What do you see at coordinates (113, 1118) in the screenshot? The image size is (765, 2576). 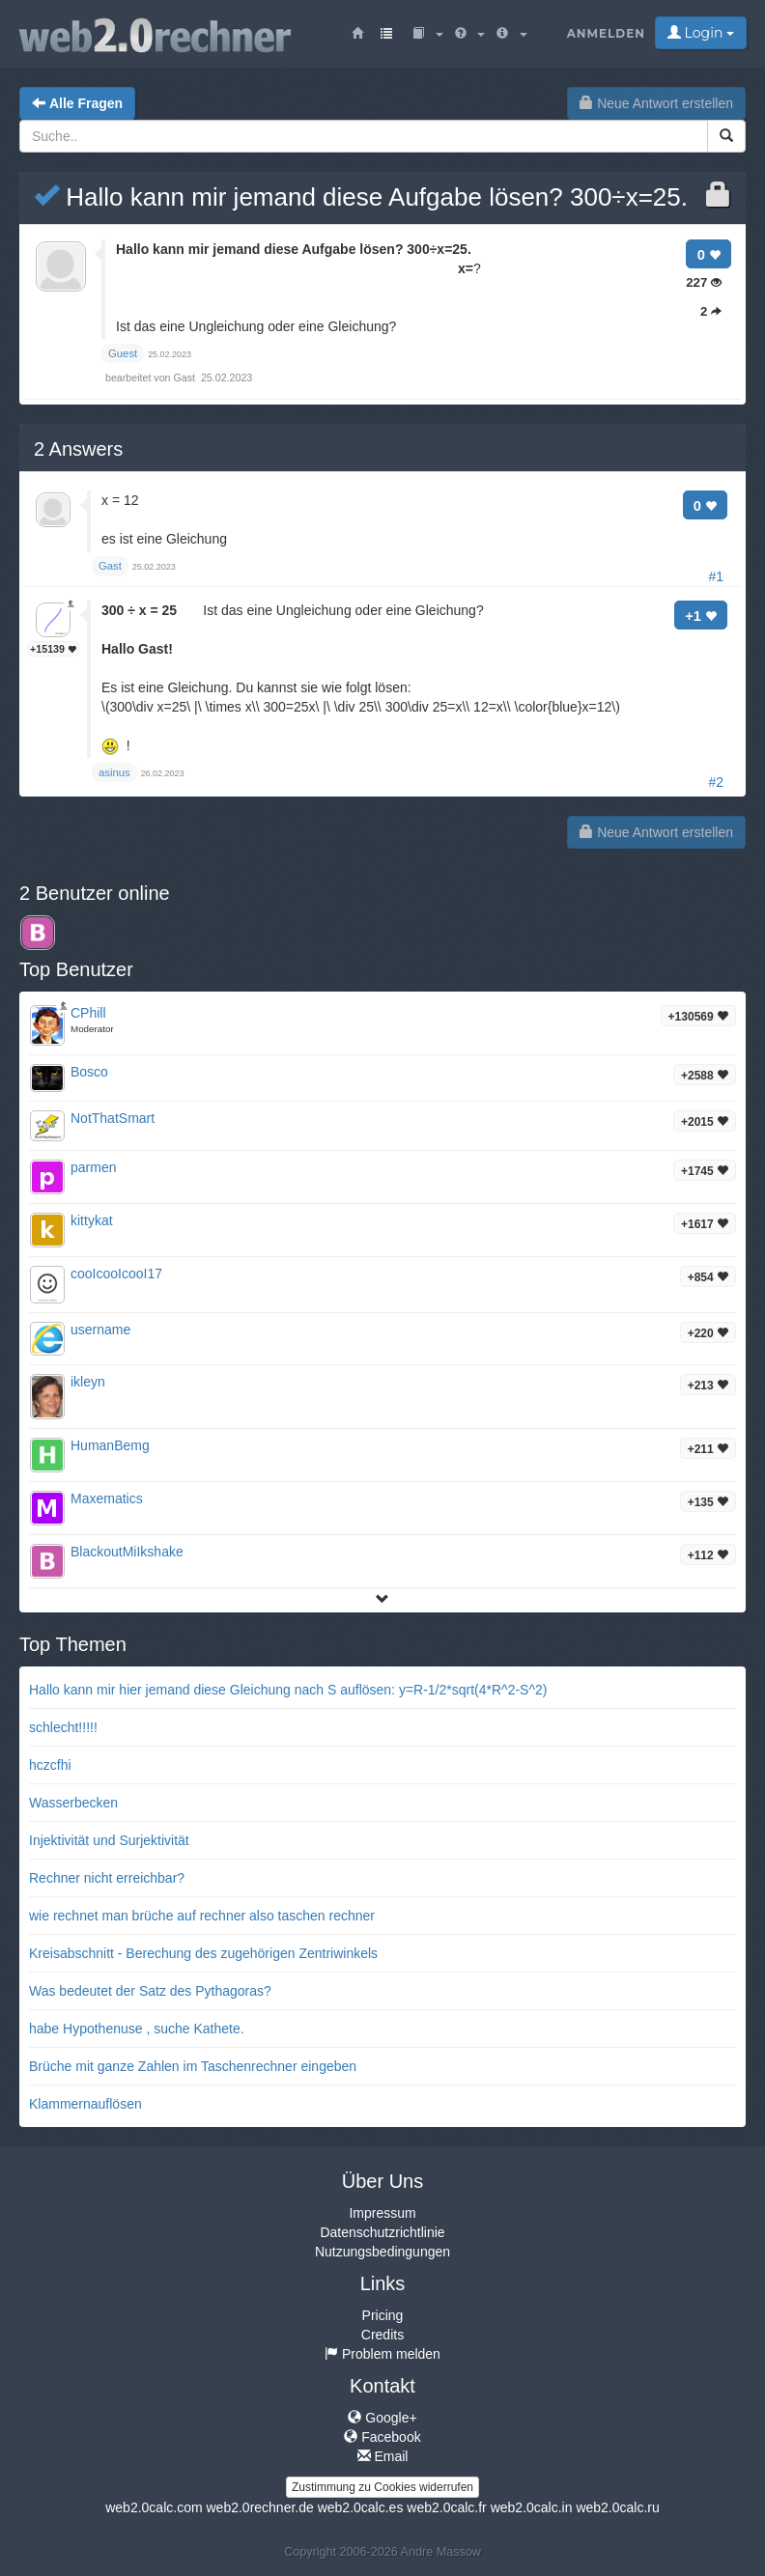 I see `NotThatSmart` at bounding box center [113, 1118].